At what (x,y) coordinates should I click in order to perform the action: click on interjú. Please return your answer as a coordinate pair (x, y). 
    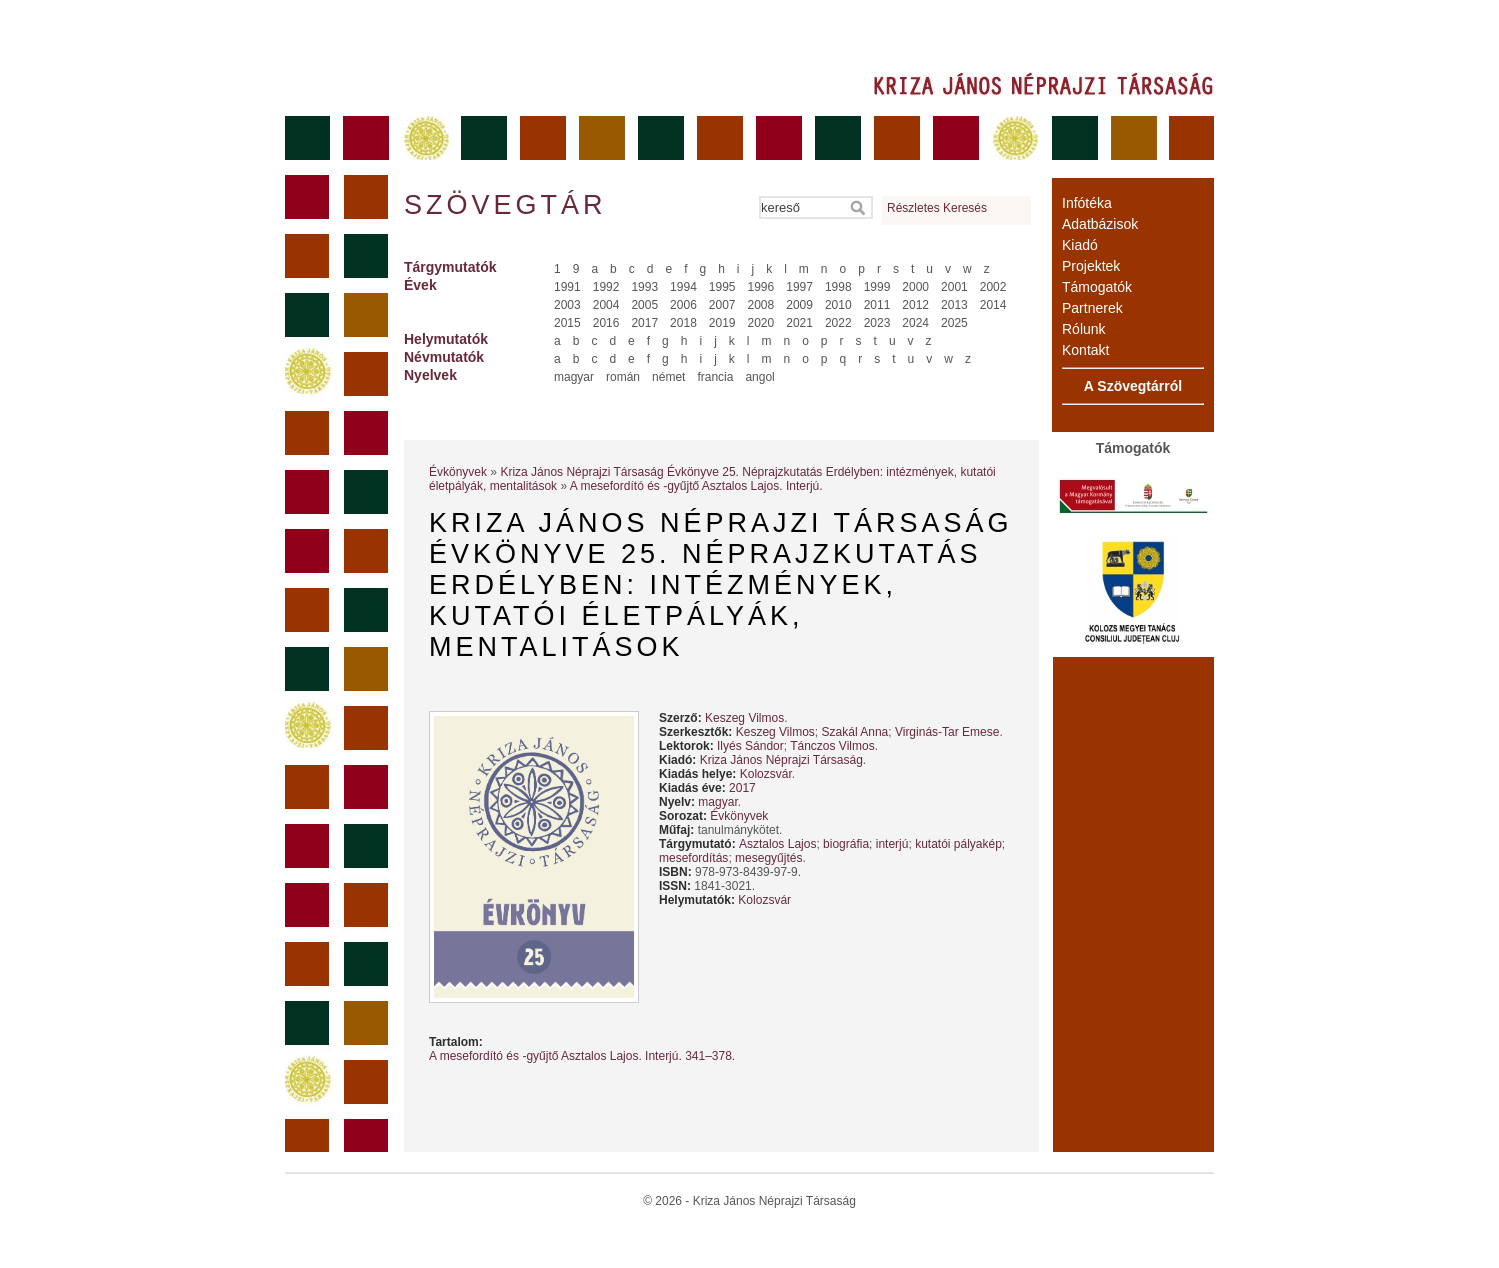
    Looking at the image, I should click on (892, 844).